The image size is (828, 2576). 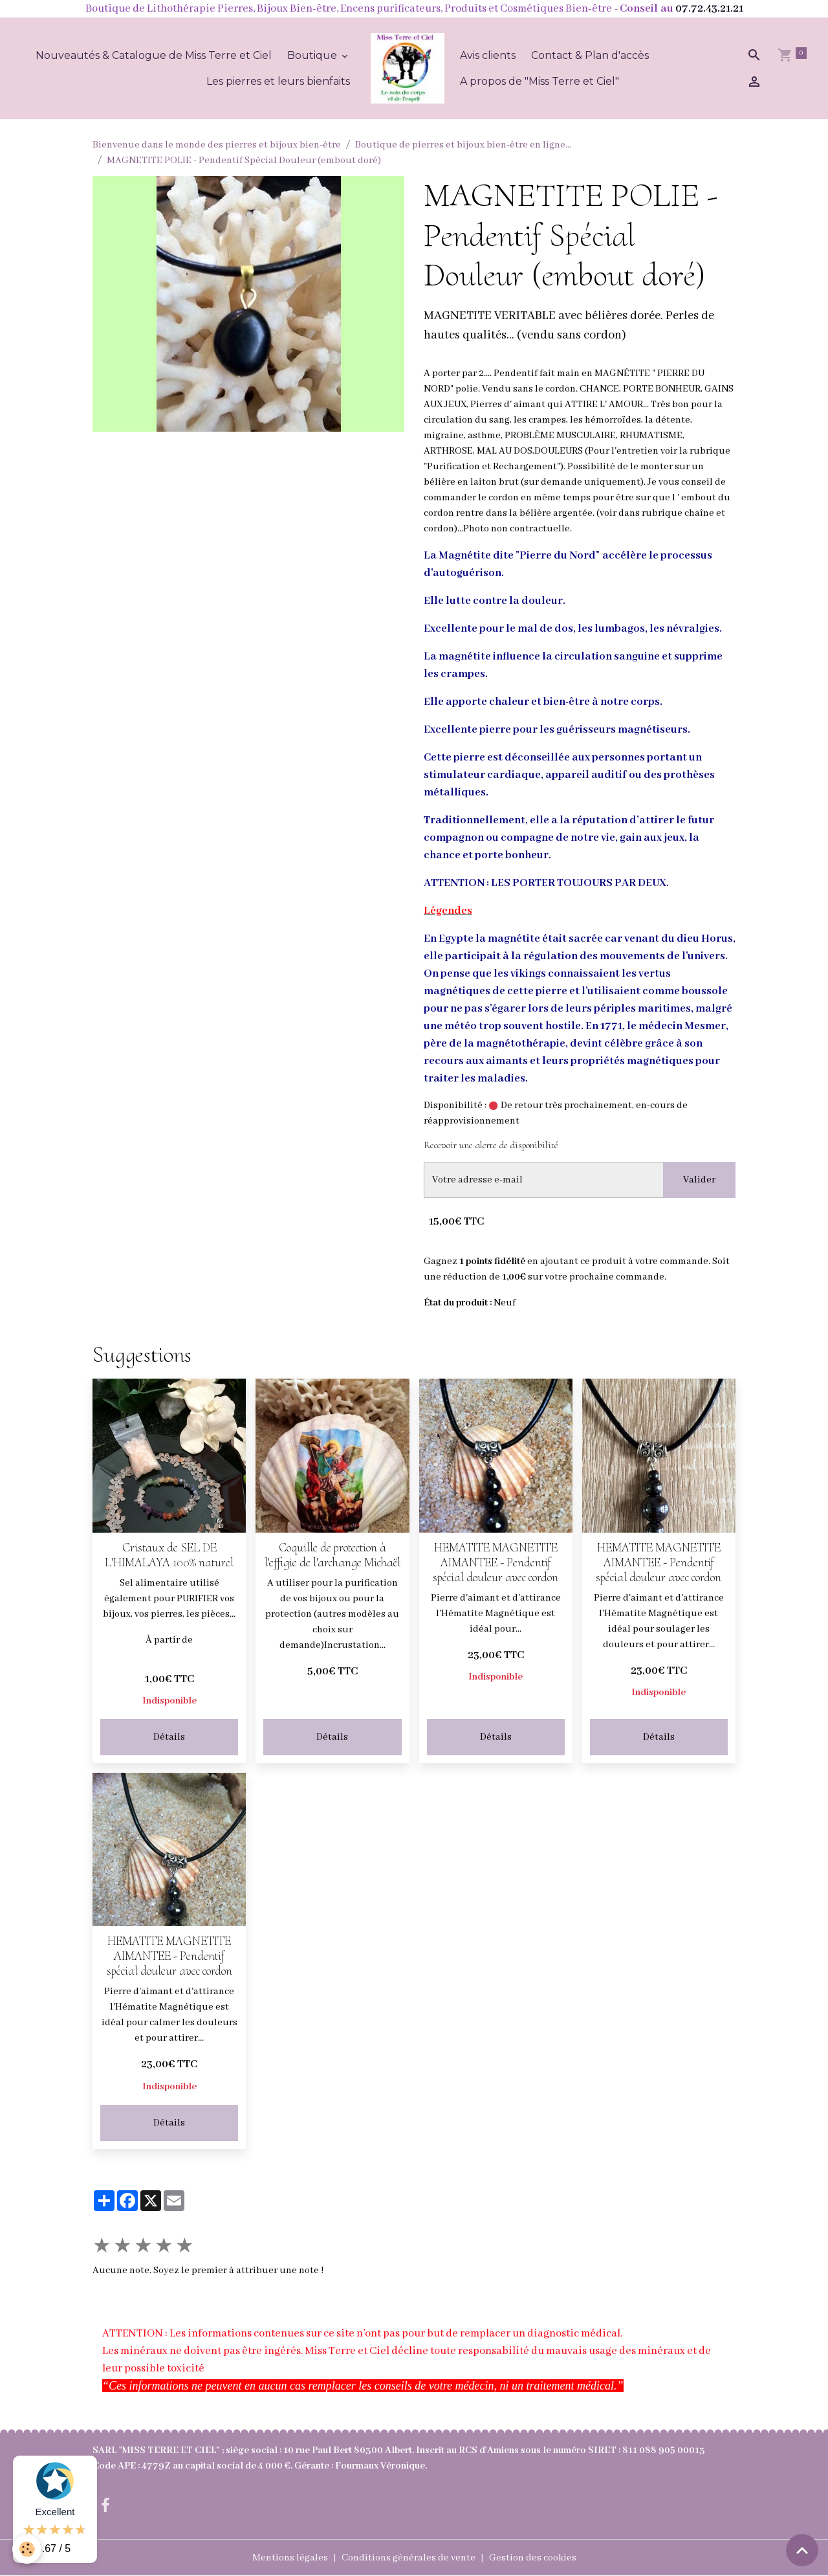 I want to click on Boutique, so click(x=313, y=55).